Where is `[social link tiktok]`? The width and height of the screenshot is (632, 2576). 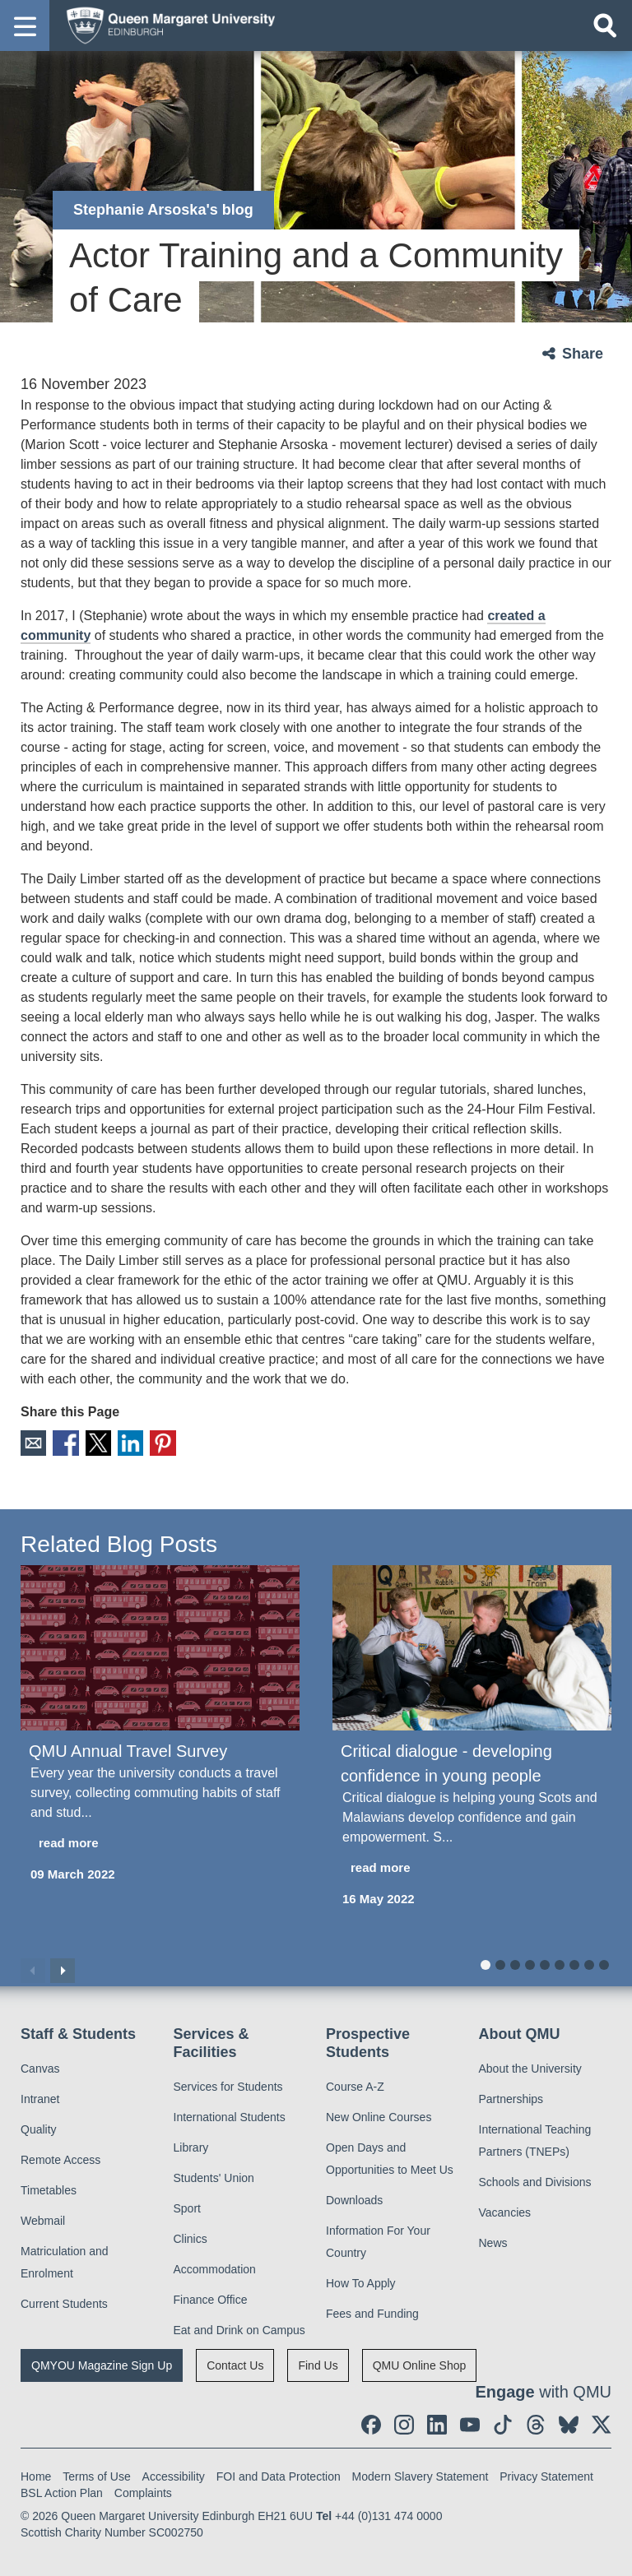
[social link tiktok] is located at coordinates (503, 2420).